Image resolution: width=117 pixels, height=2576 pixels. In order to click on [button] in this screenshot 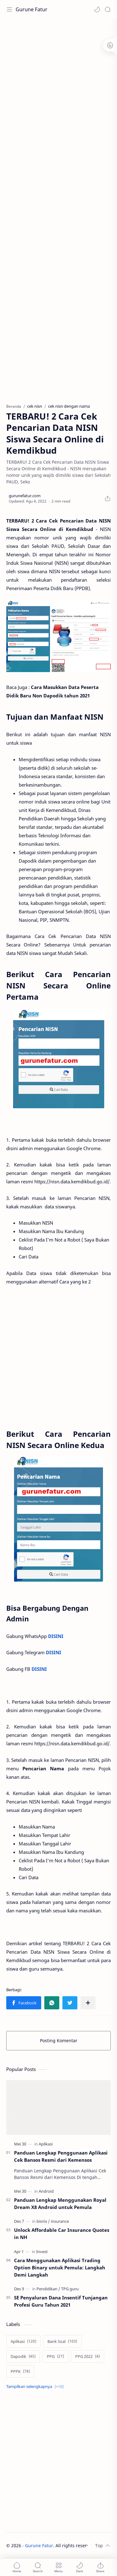, I will do `click(97, 9)`.